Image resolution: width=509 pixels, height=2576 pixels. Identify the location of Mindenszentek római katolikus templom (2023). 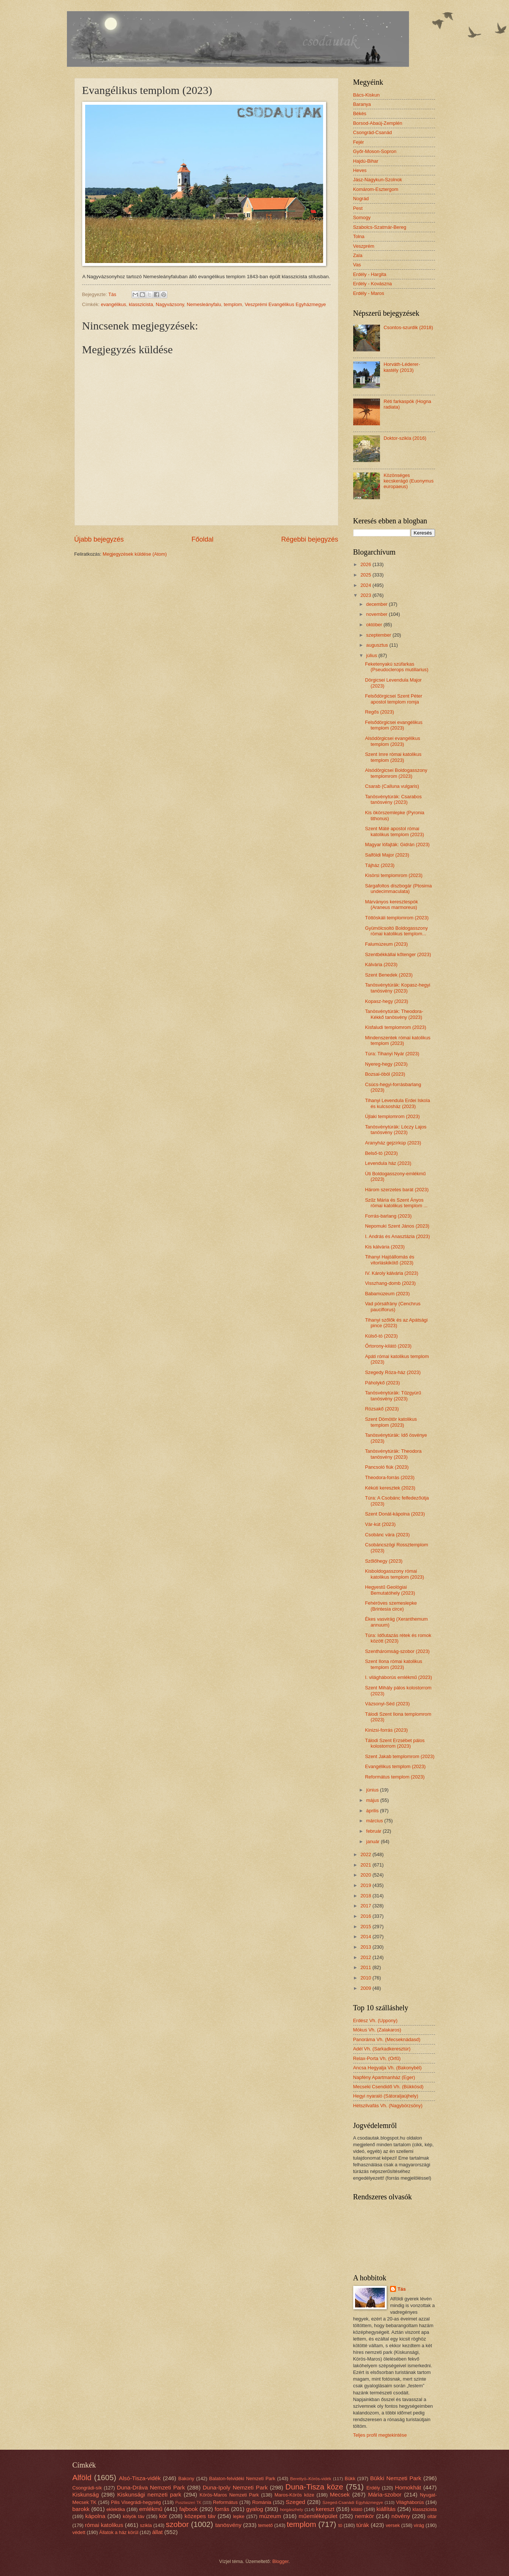
(398, 1040).